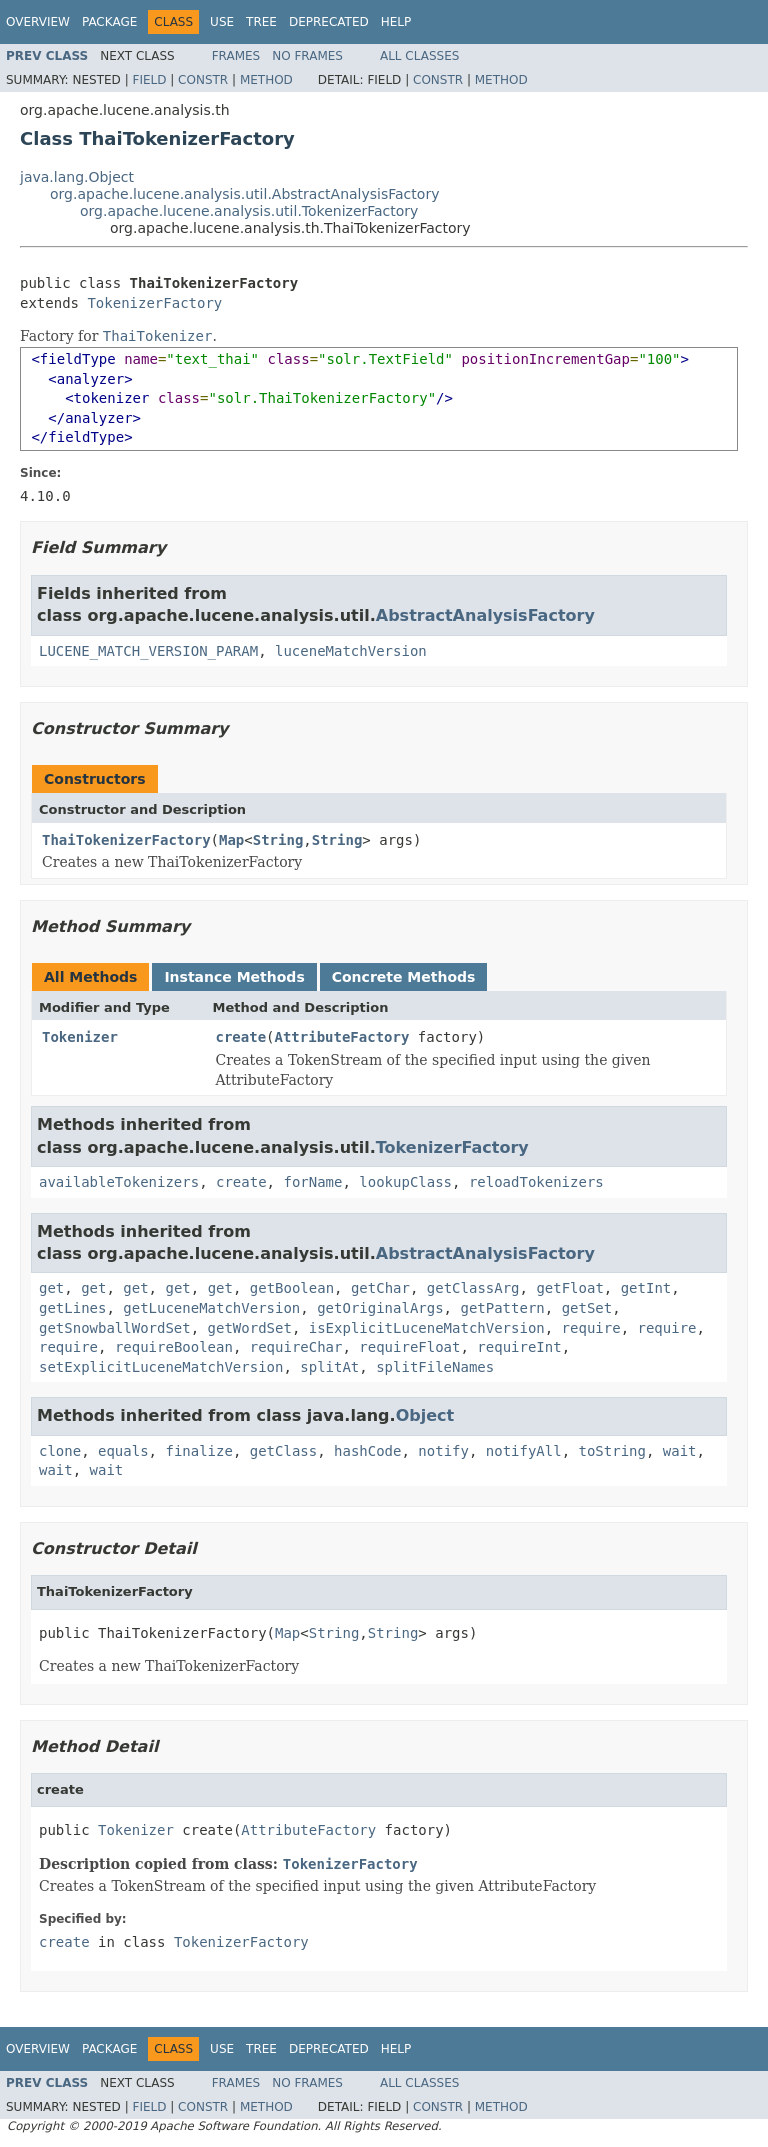 Image resolution: width=768 pixels, height=2147 pixels. What do you see at coordinates (380, 1308) in the screenshot?
I see `getOriginalArgs` at bounding box center [380, 1308].